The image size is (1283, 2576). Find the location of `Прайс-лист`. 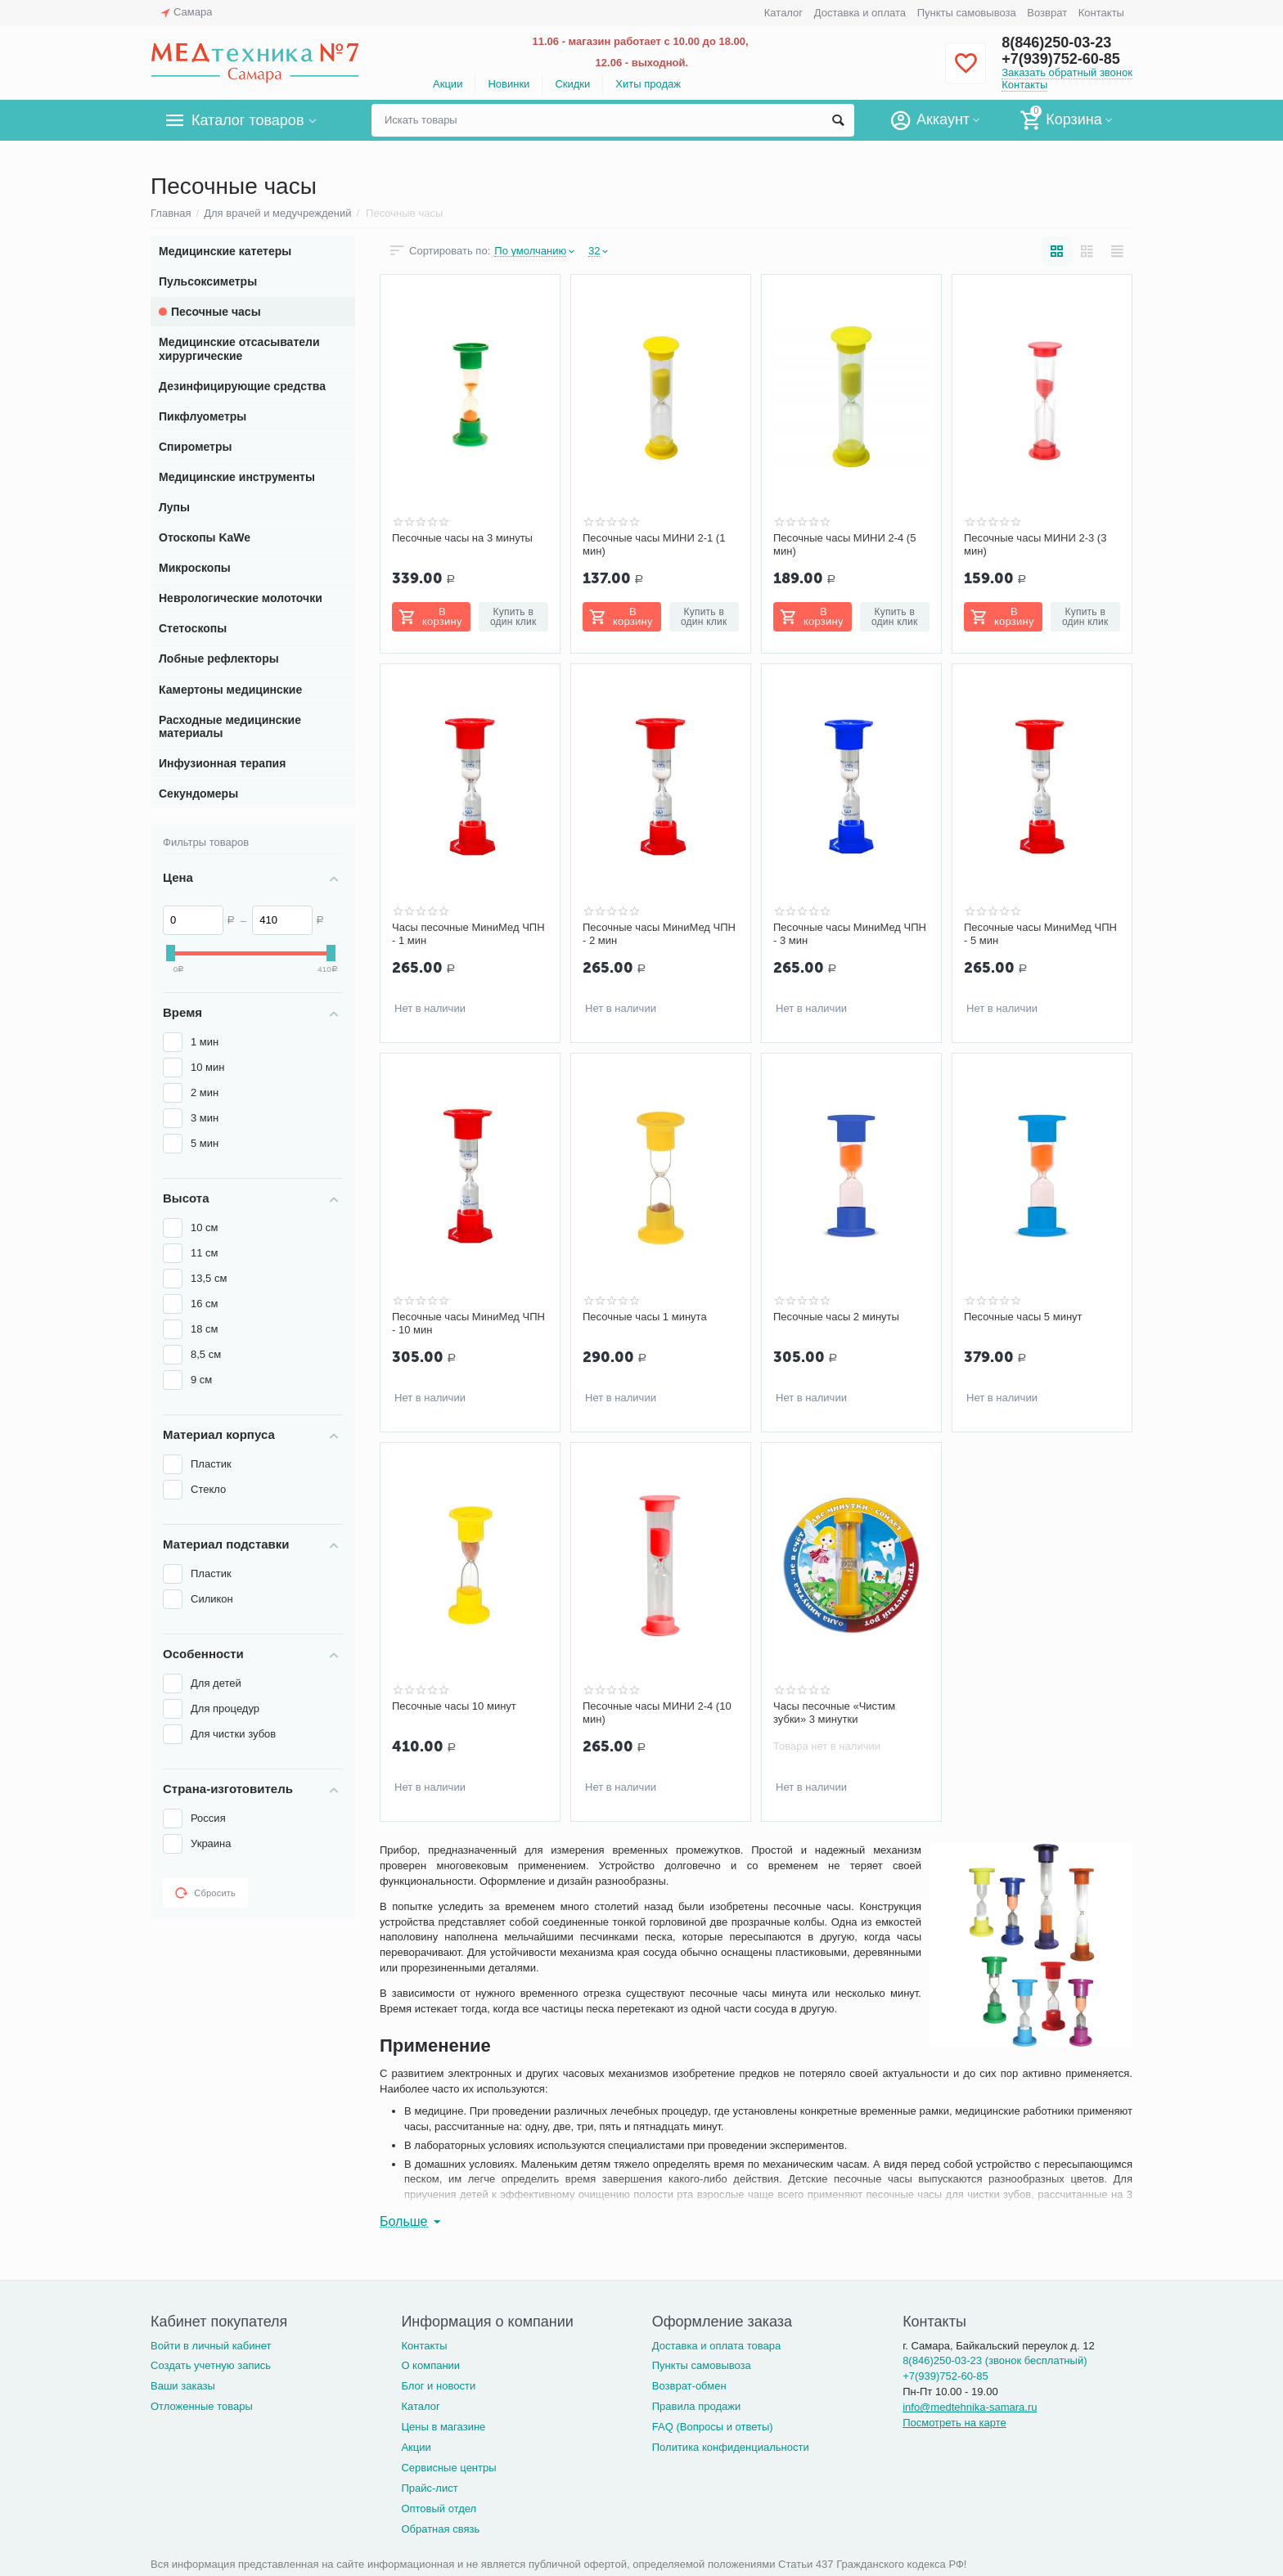

Прайс-лист is located at coordinates (429, 2488).